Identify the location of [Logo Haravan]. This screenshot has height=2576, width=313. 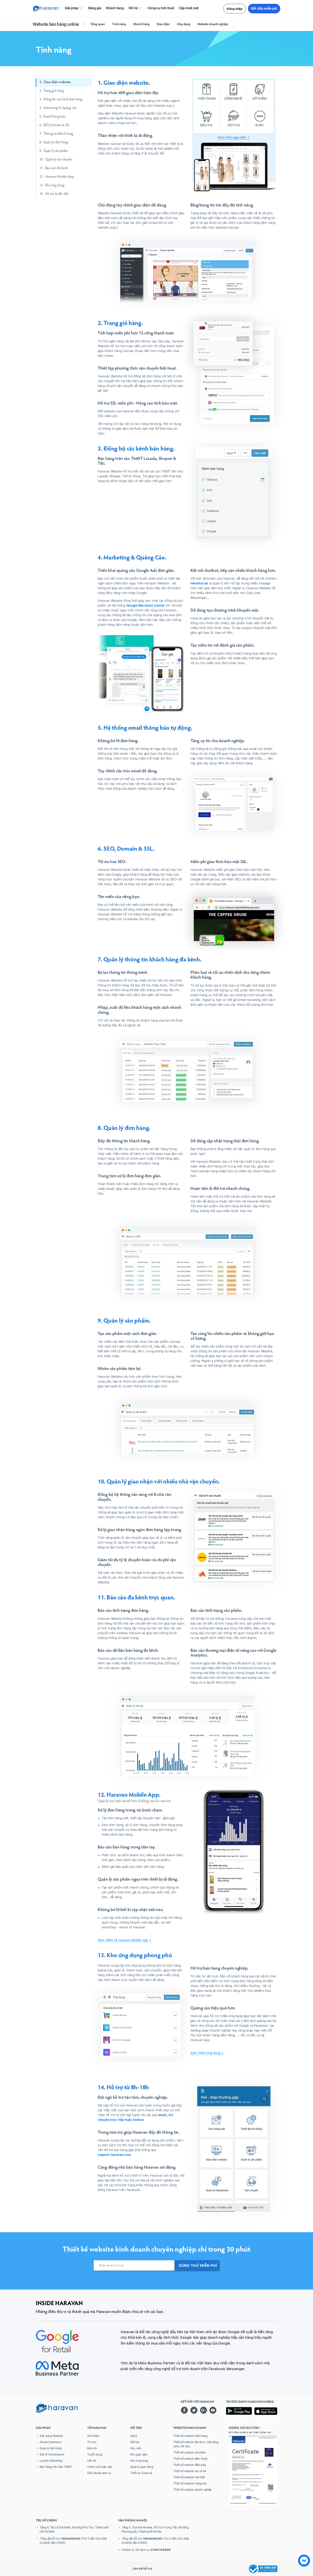
(46, 8).